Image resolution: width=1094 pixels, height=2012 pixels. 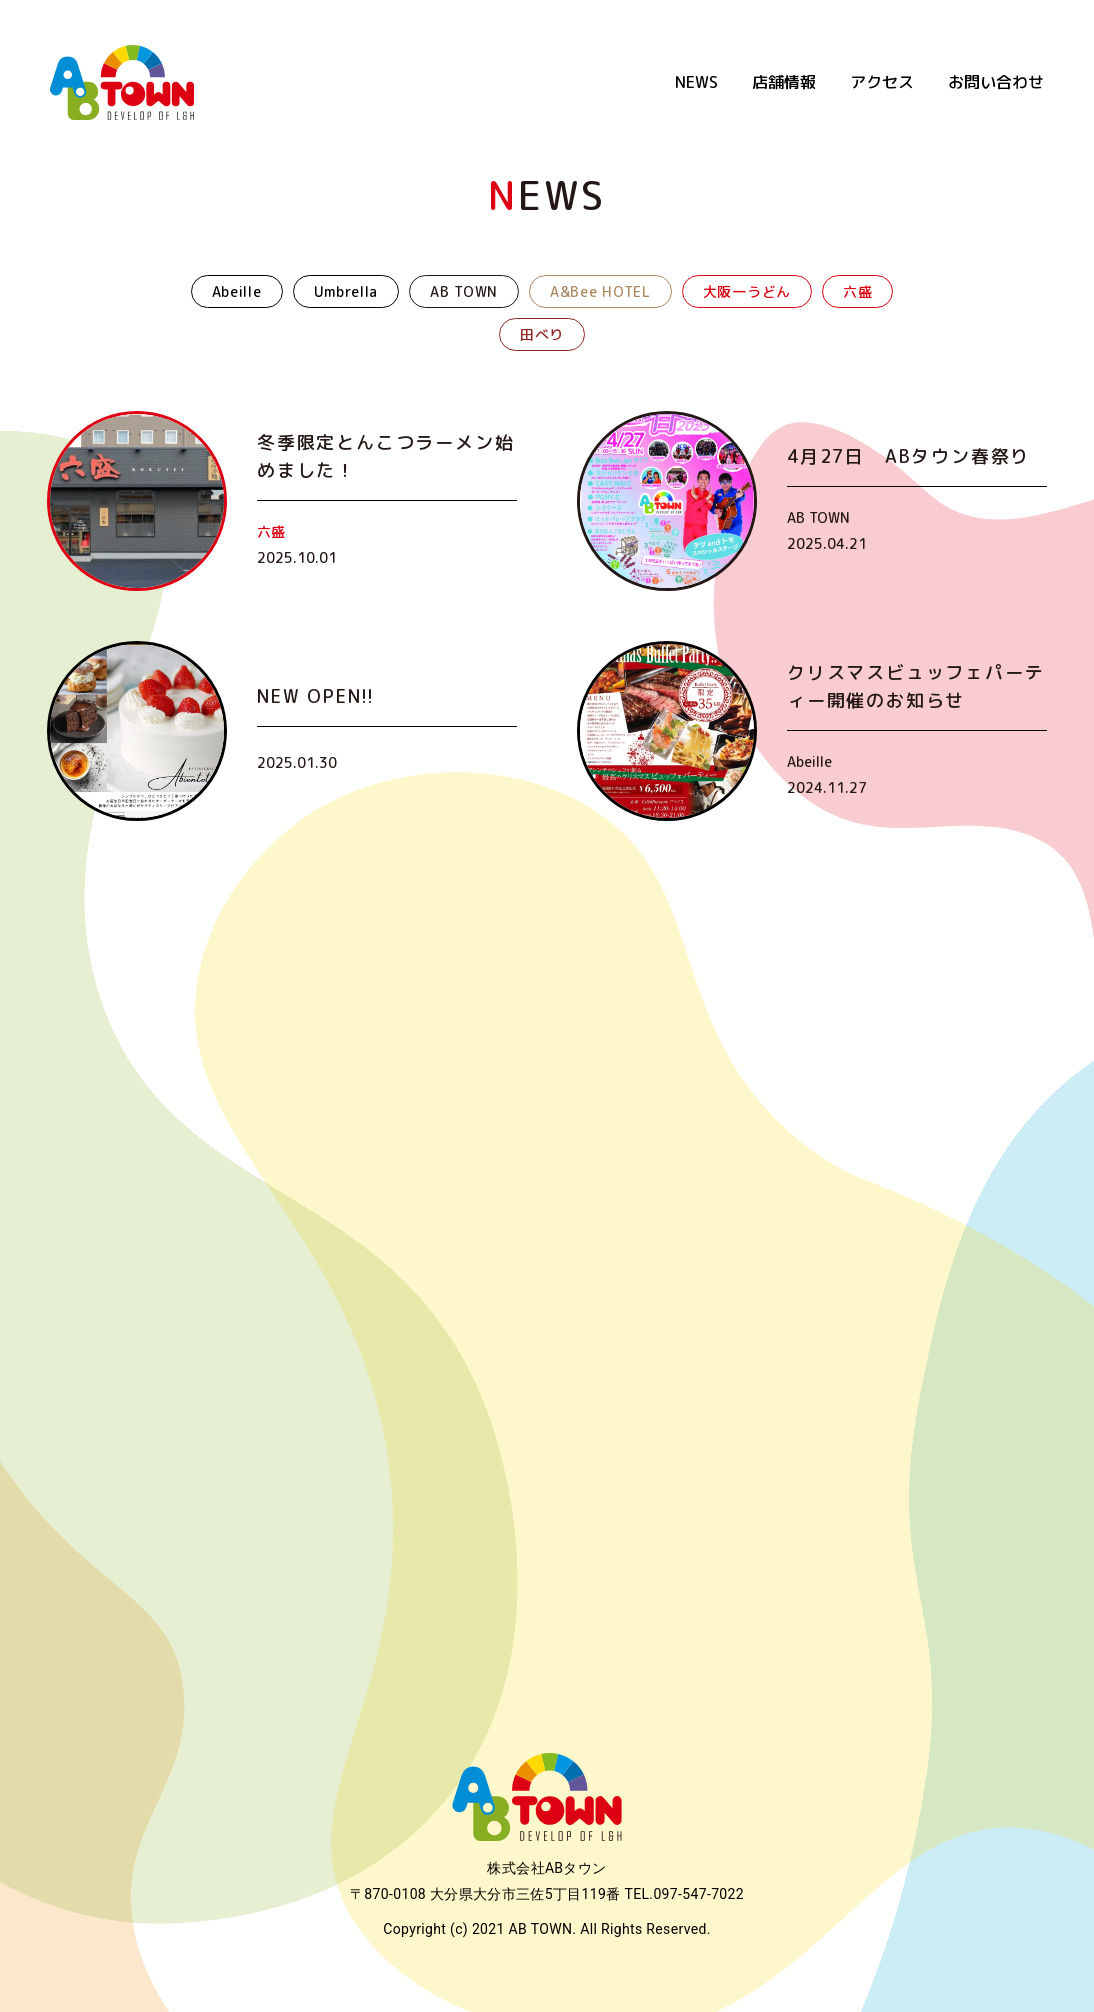 I want to click on NEWS, so click(x=696, y=82).